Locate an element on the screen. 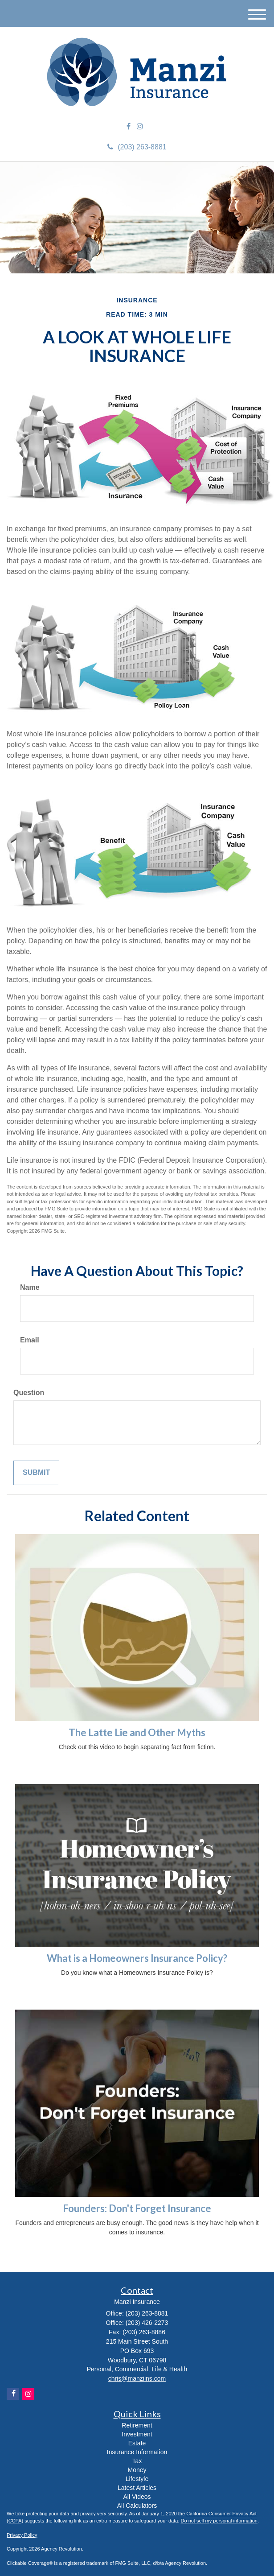 Image resolution: width=274 pixels, height=2576 pixels. All Calculators is located at coordinates (137, 2505).